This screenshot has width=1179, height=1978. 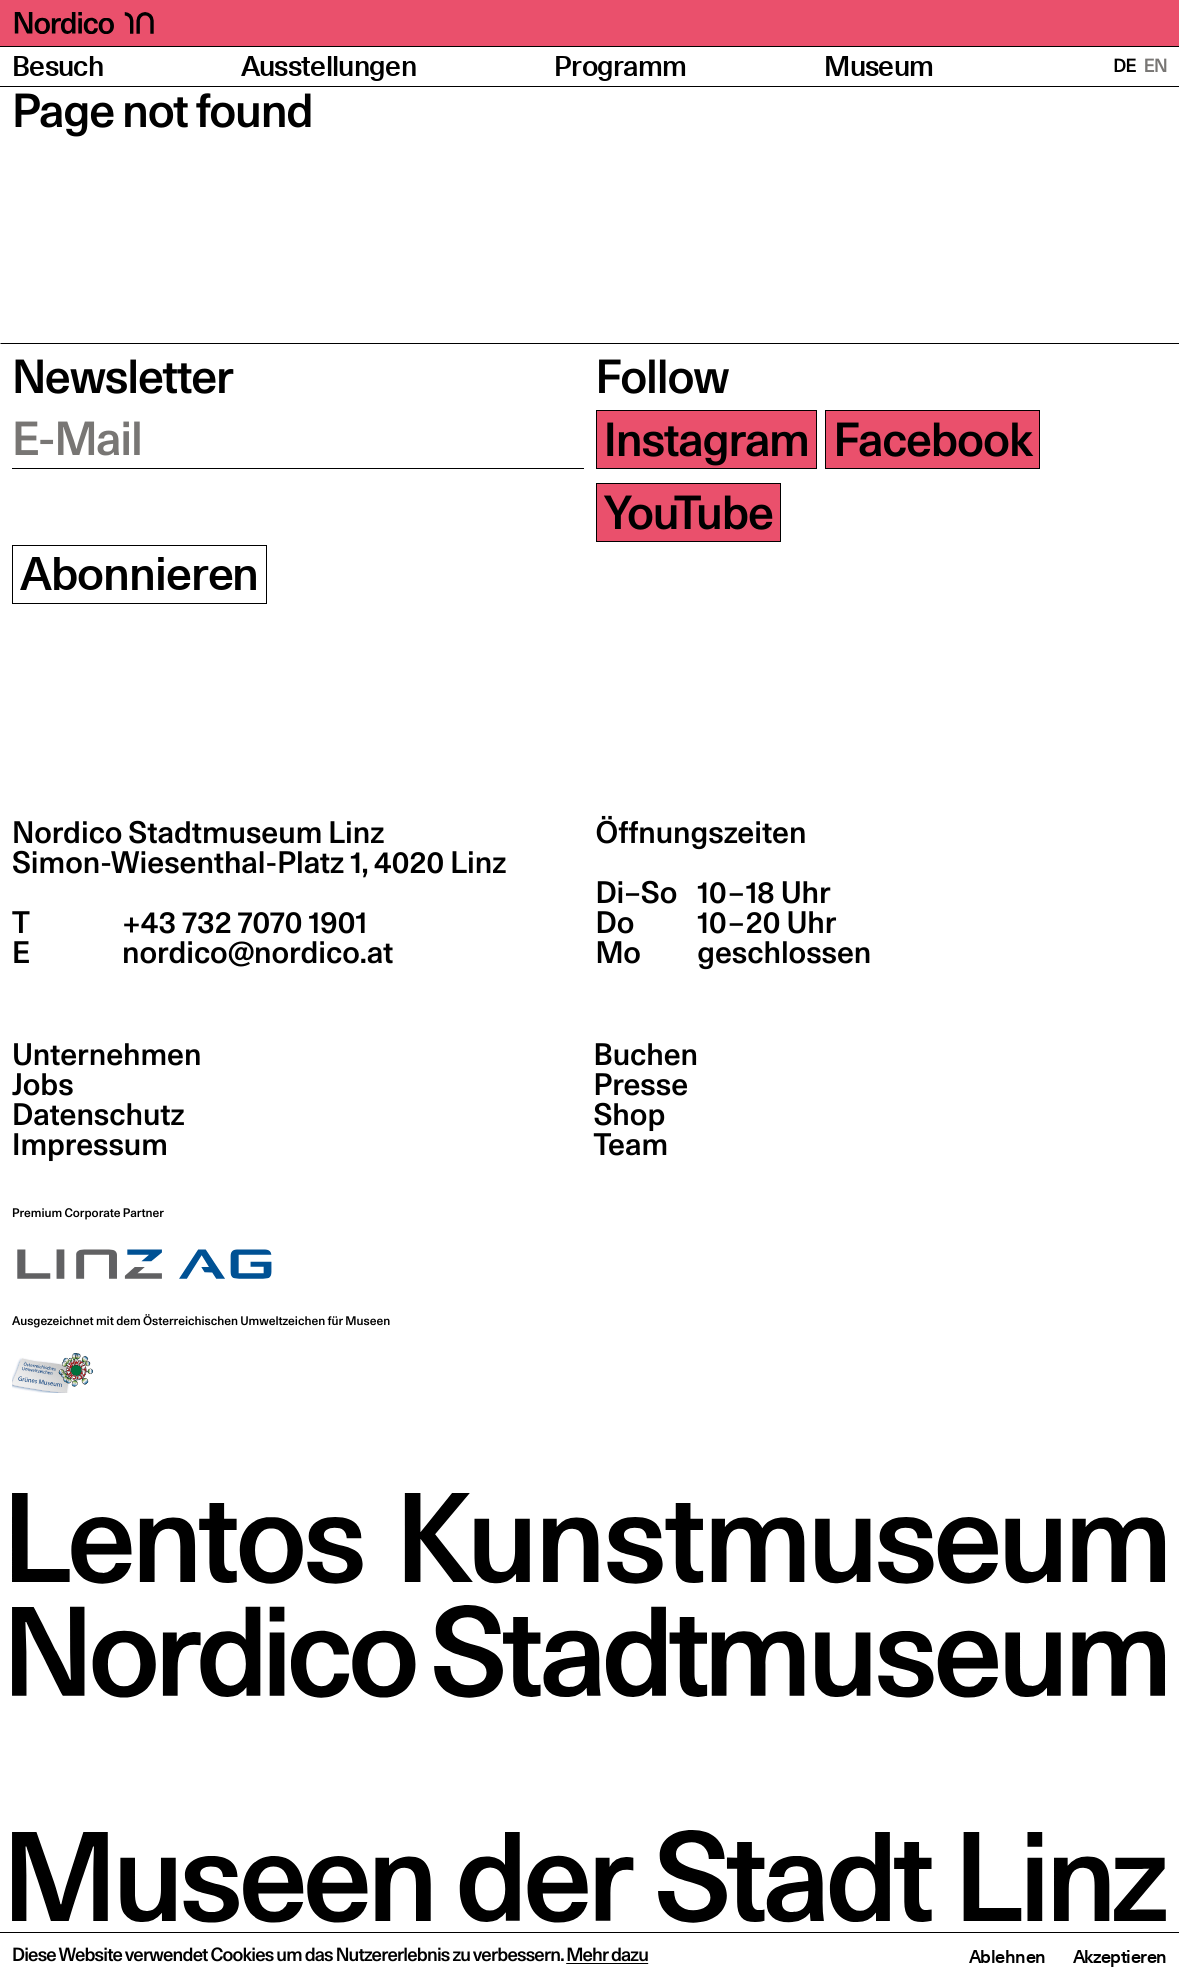 What do you see at coordinates (620, 66) in the screenshot?
I see `Programm` at bounding box center [620, 66].